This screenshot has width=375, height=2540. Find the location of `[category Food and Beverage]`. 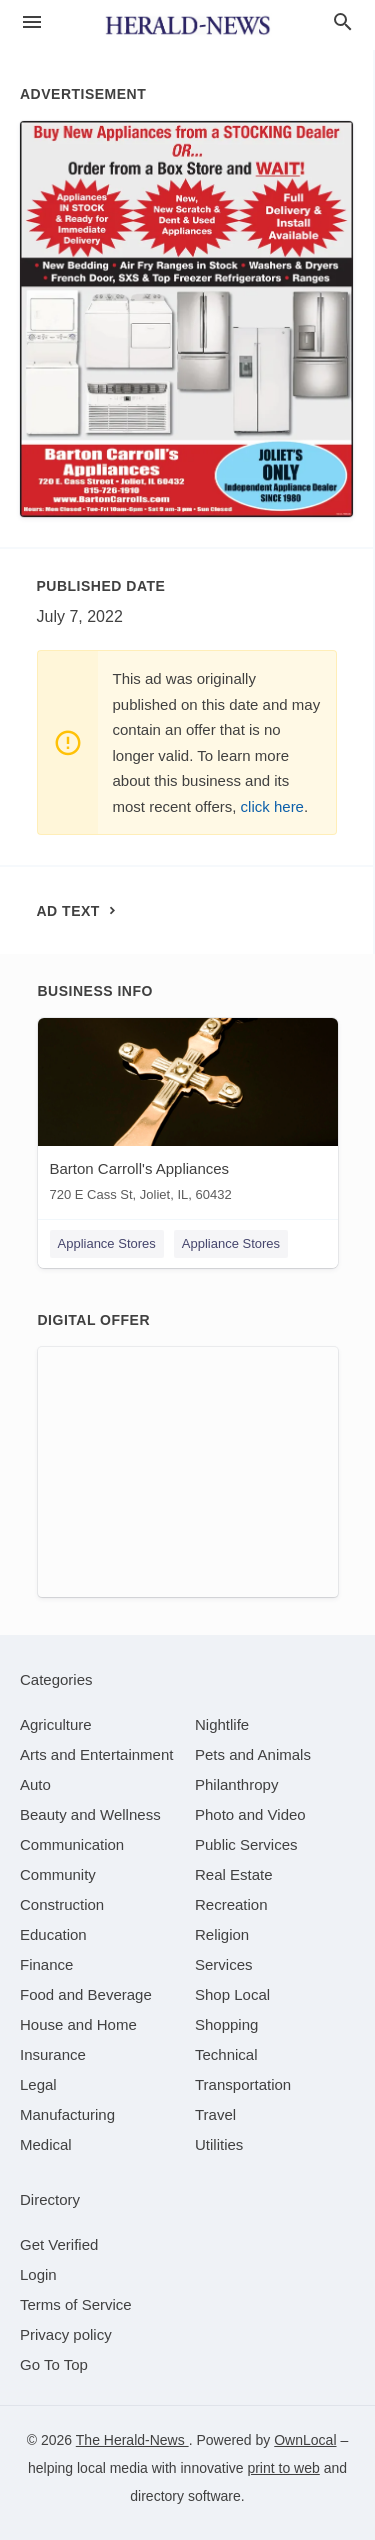

[category Food and Beverage] is located at coordinates (86, 1994).